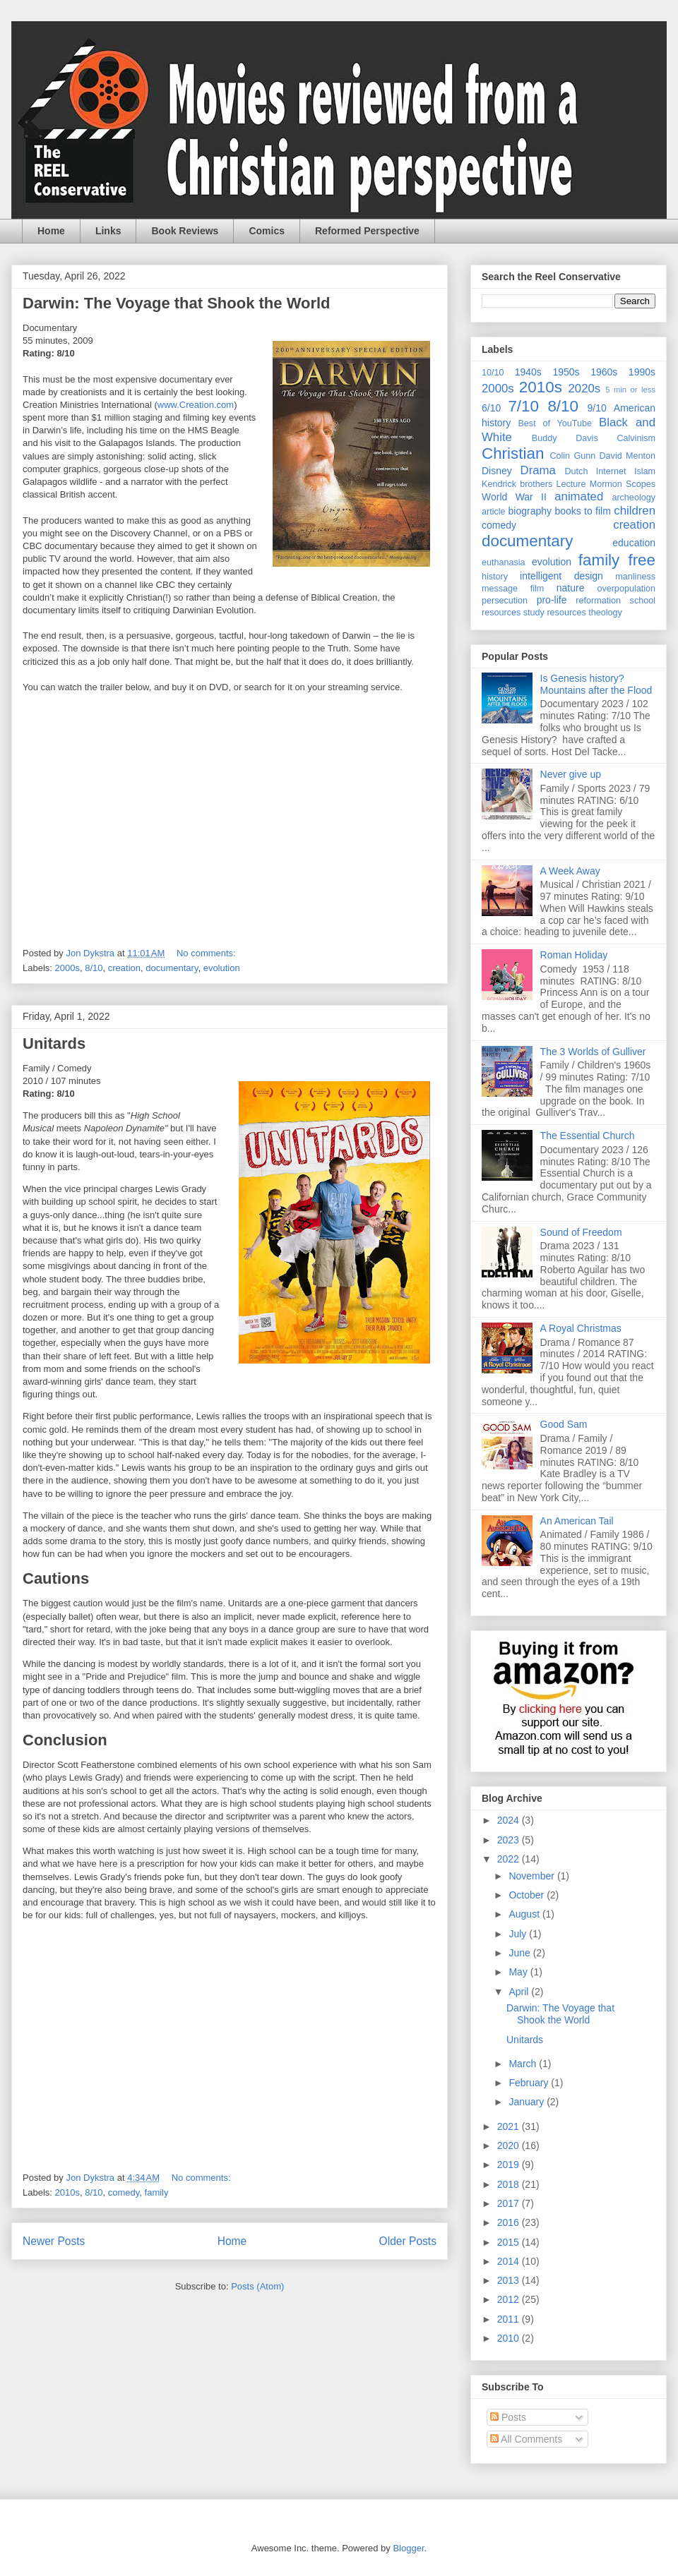  What do you see at coordinates (528, 372) in the screenshot?
I see `1940s` at bounding box center [528, 372].